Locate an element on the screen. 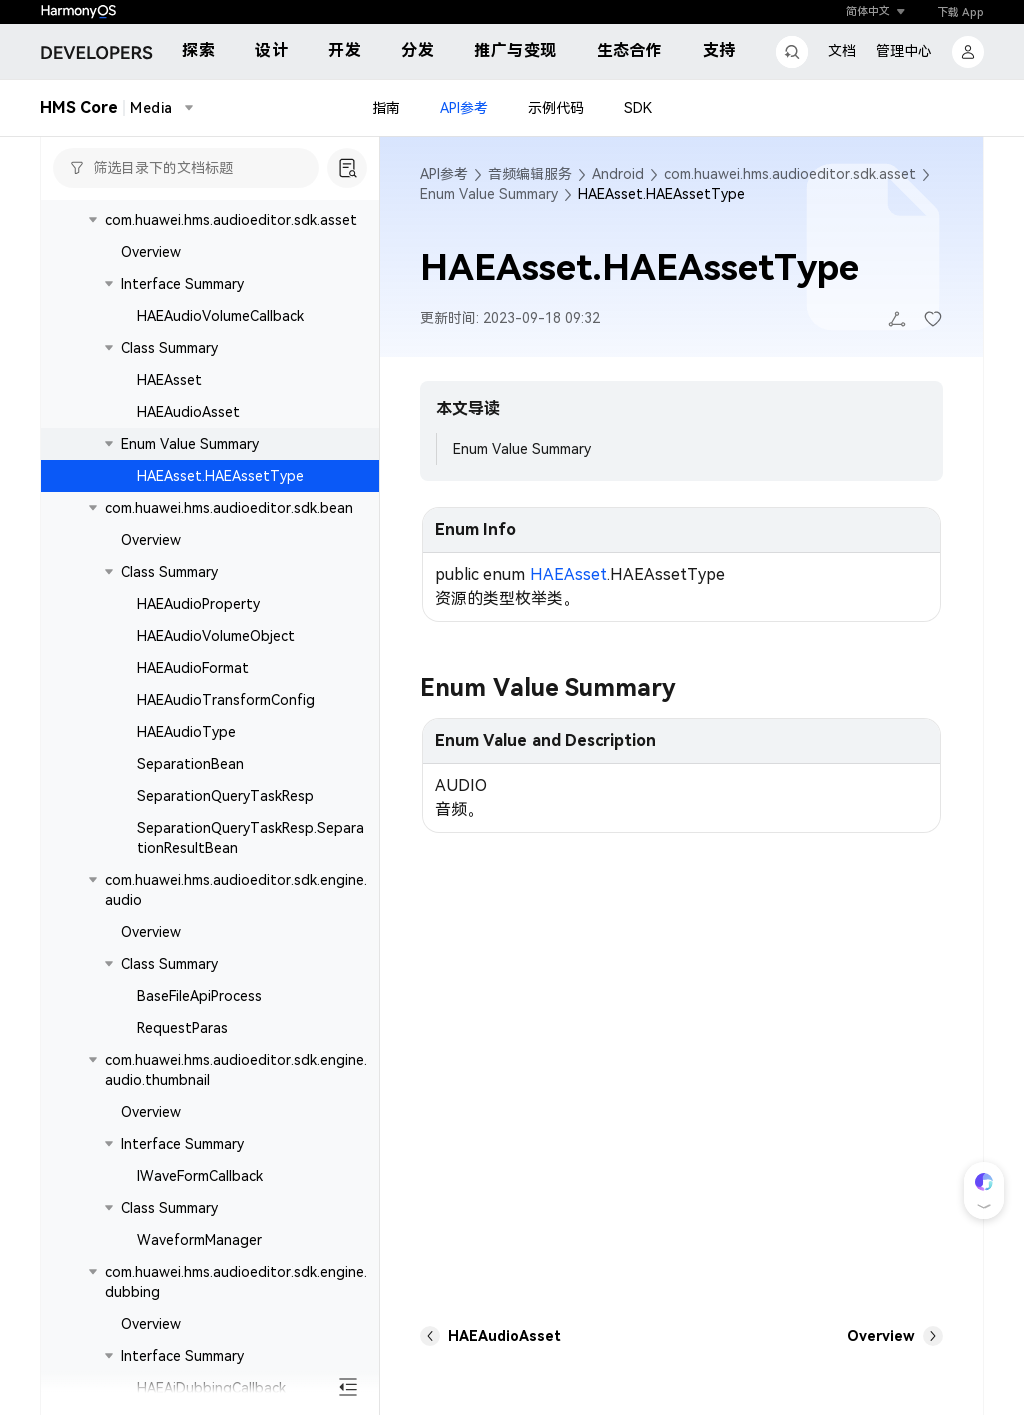  WaveformManager is located at coordinates (199, 1240).